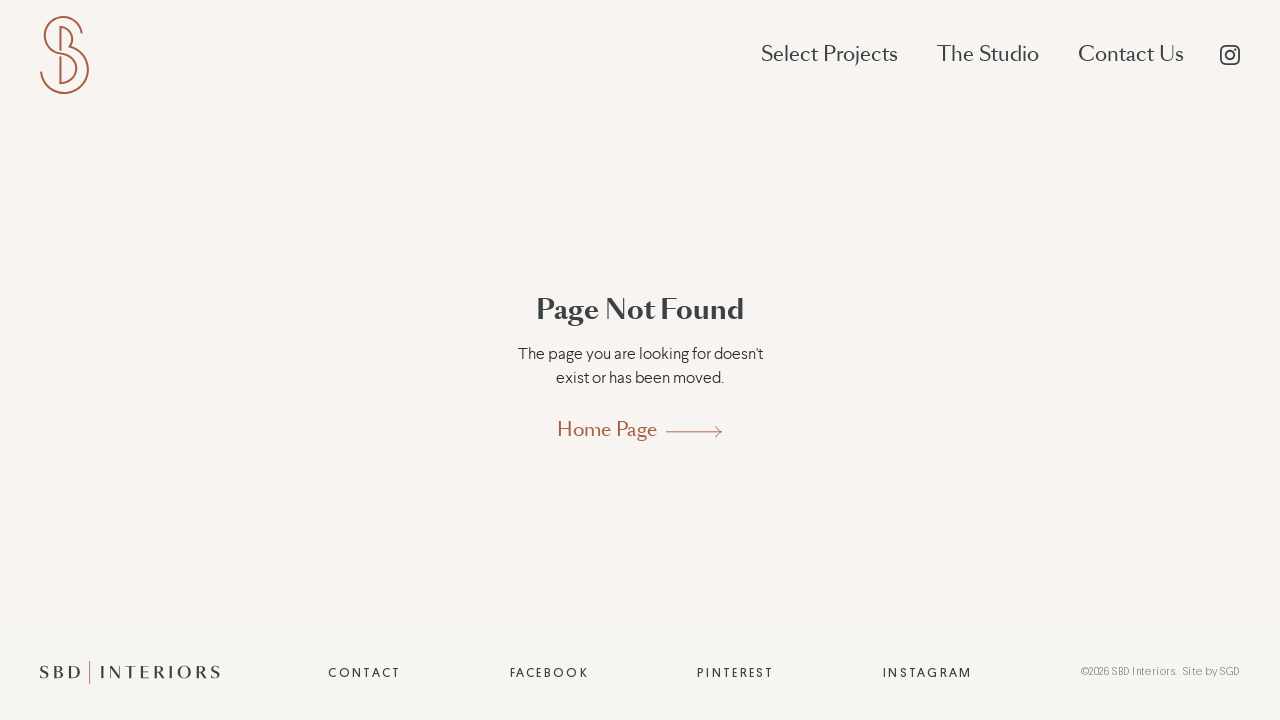 Image resolution: width=1280 pixels, height=720 pixels. What do you see at coordinates (64, 55) in the screenshot?
I see `[home]` at bounding box center [64, 55].